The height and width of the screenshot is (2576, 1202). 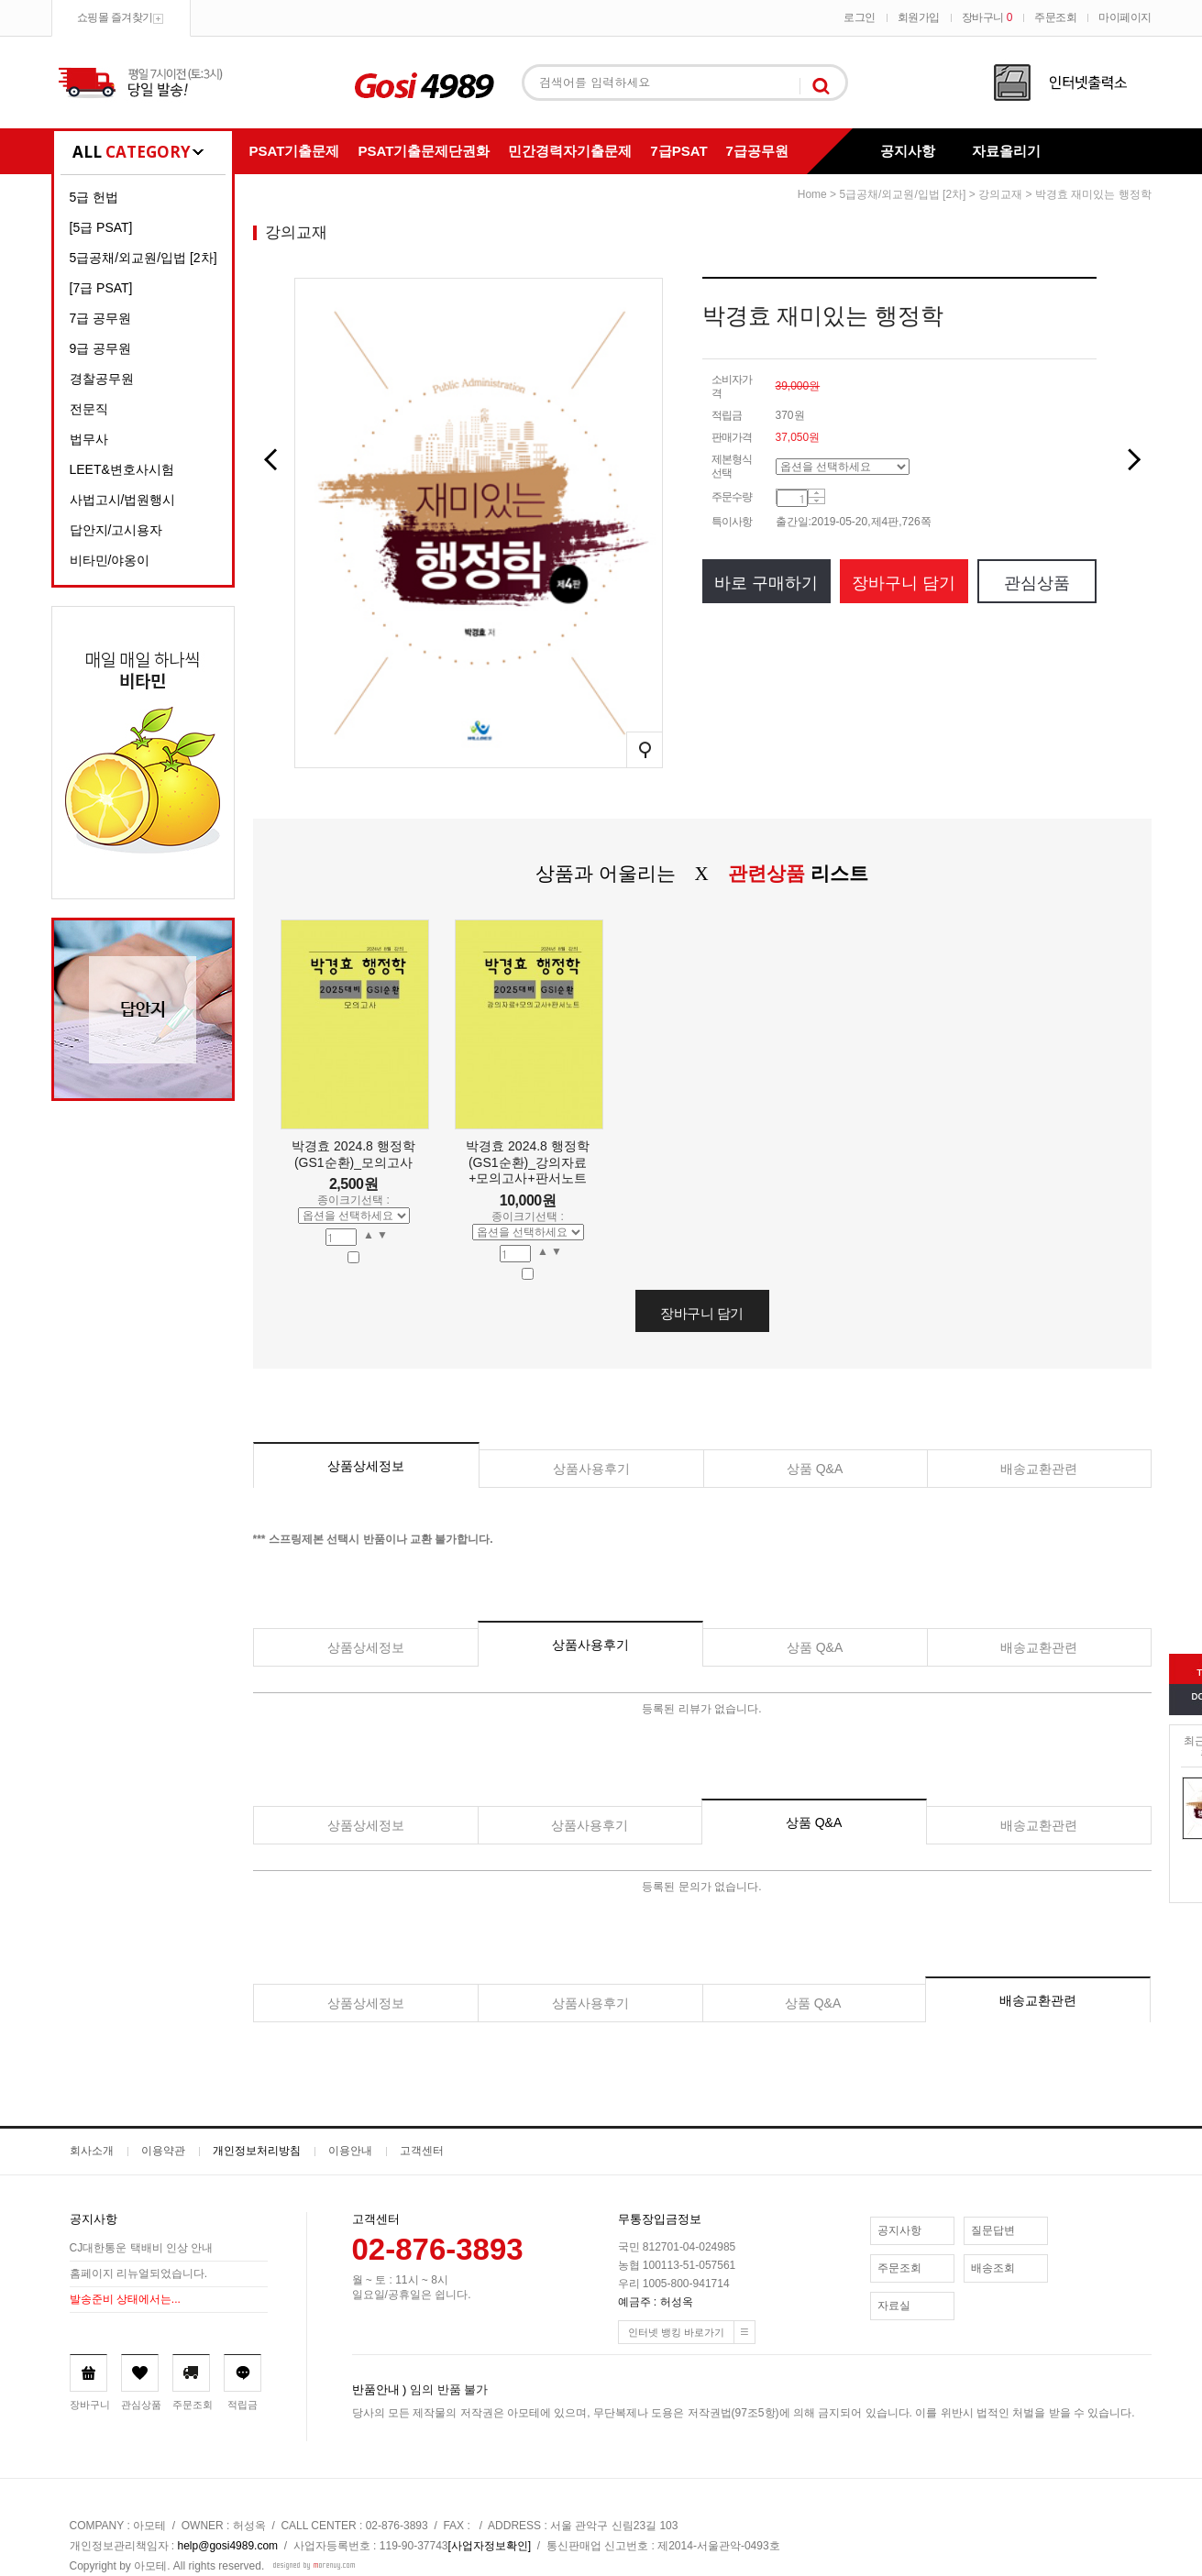 What do you see at coordinates (94, 197) in the screenshot?
I see `5급 헌법` at bounding box center [94, 197].